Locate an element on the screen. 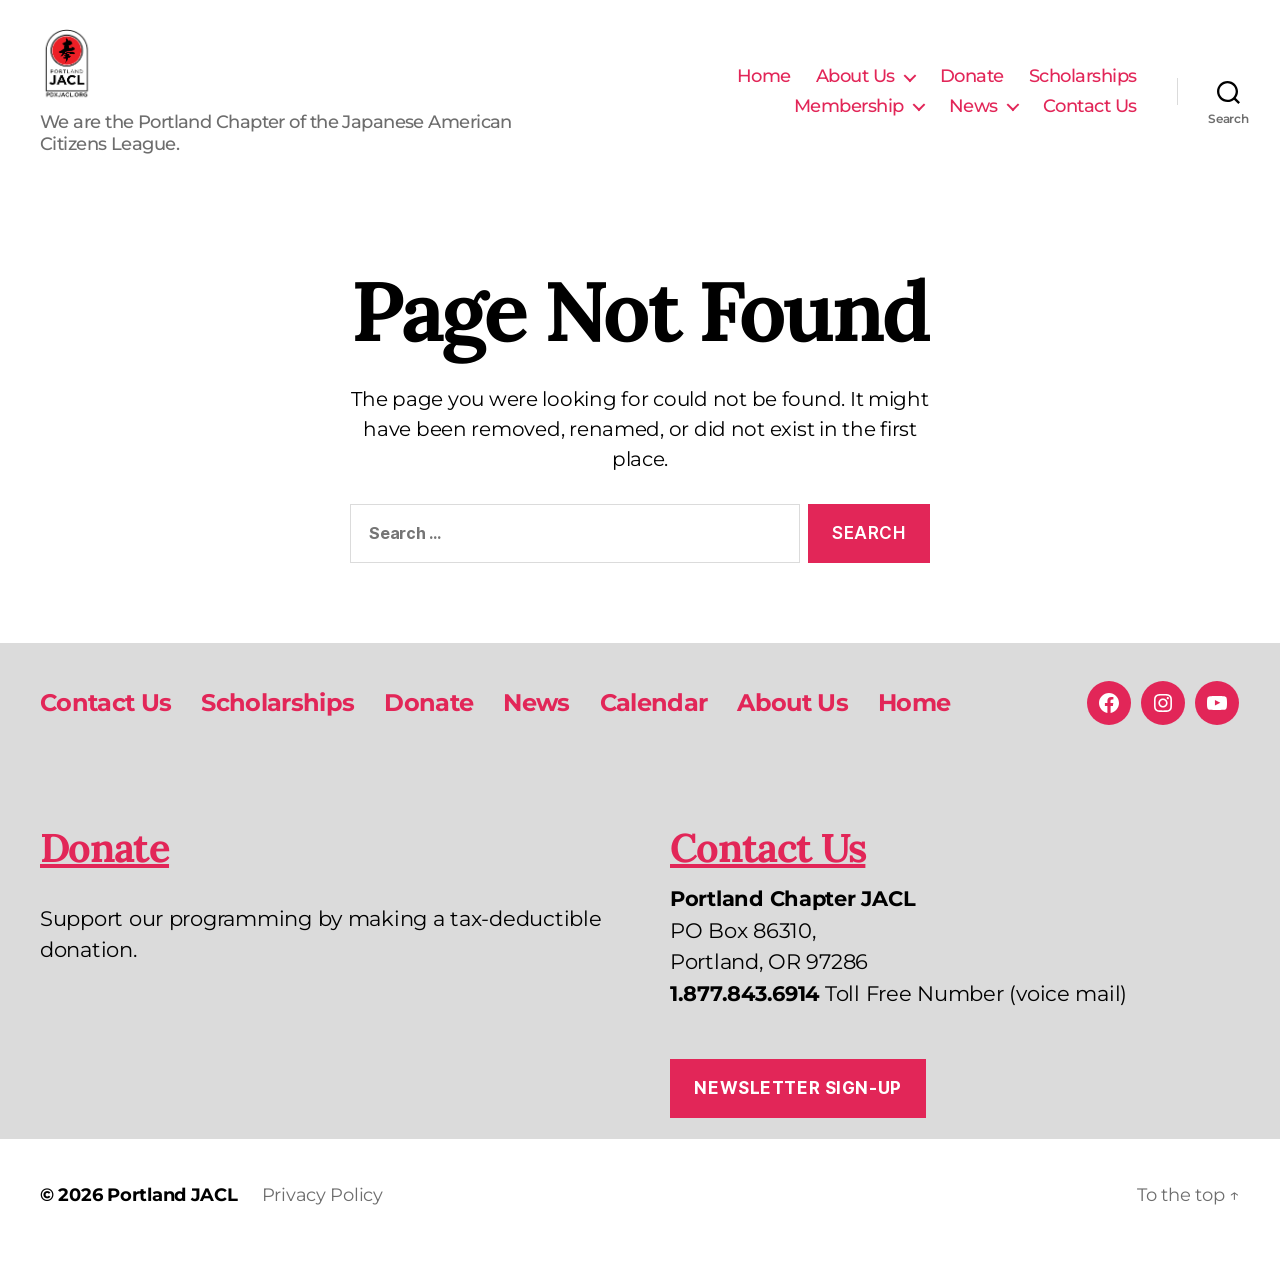 This screenshot has height=1268, width=1280. Privacy Policy is located at coordinates (322, 1211).